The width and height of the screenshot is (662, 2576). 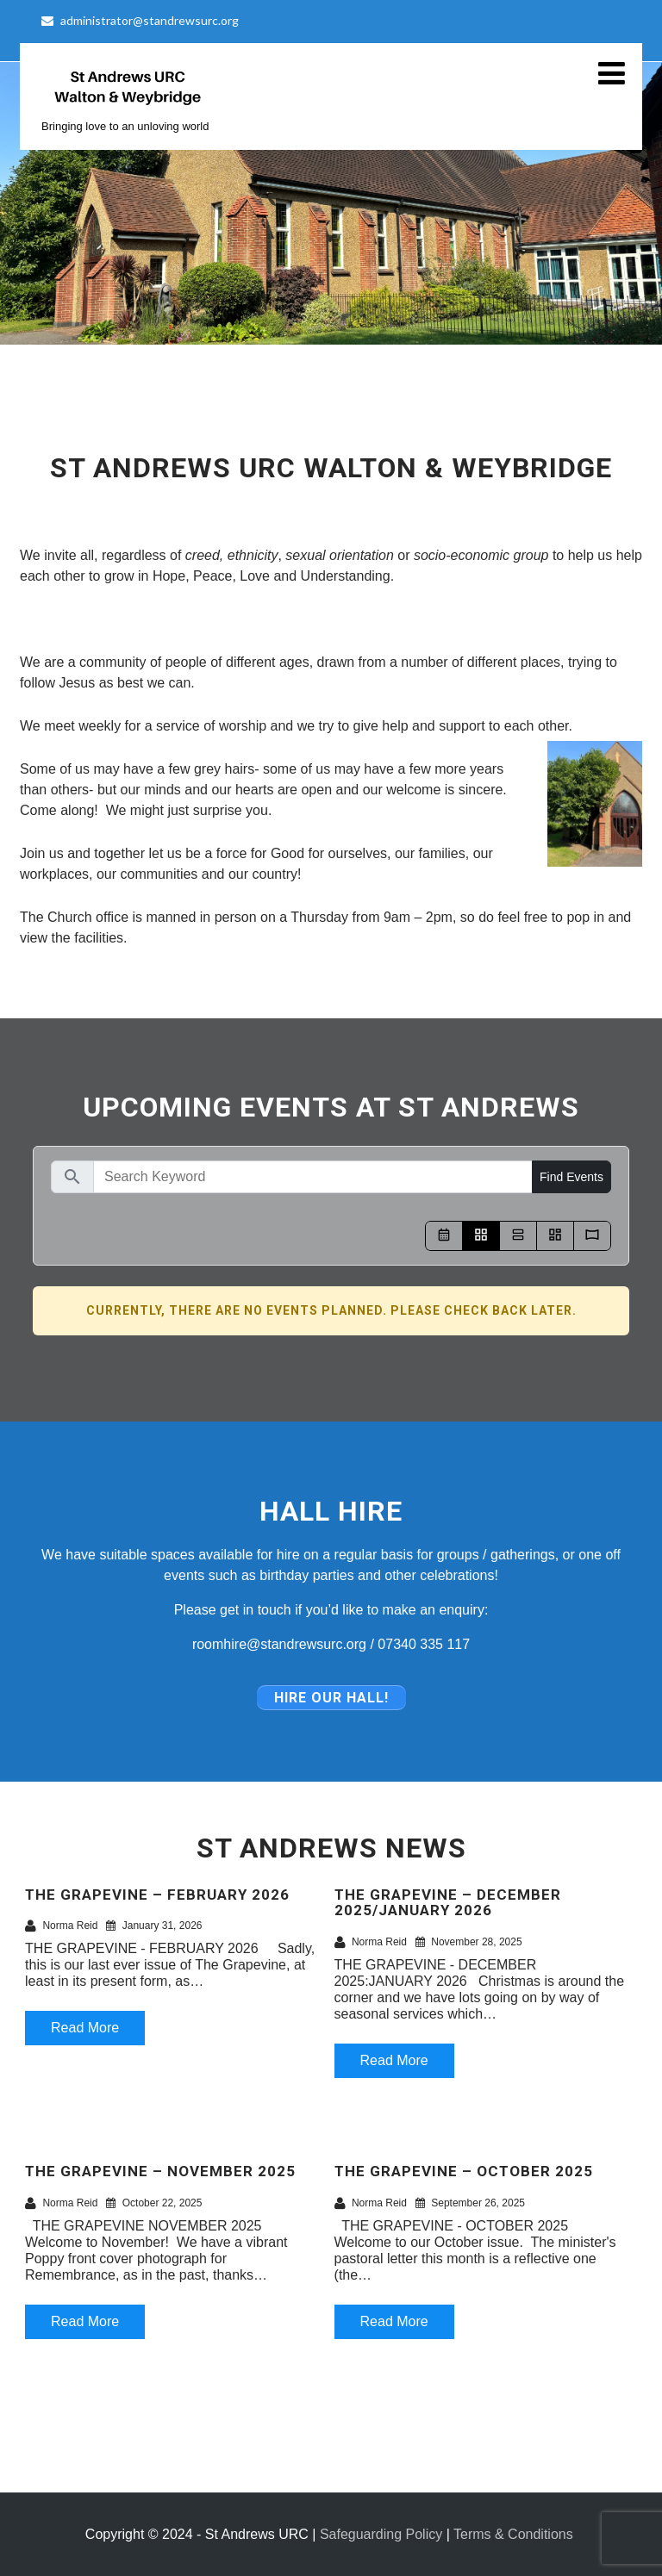 What do you see at coordinates (513, 2534) in the screenshot?
I see `Terms & Conditions` at bounding box center [513, 2534].